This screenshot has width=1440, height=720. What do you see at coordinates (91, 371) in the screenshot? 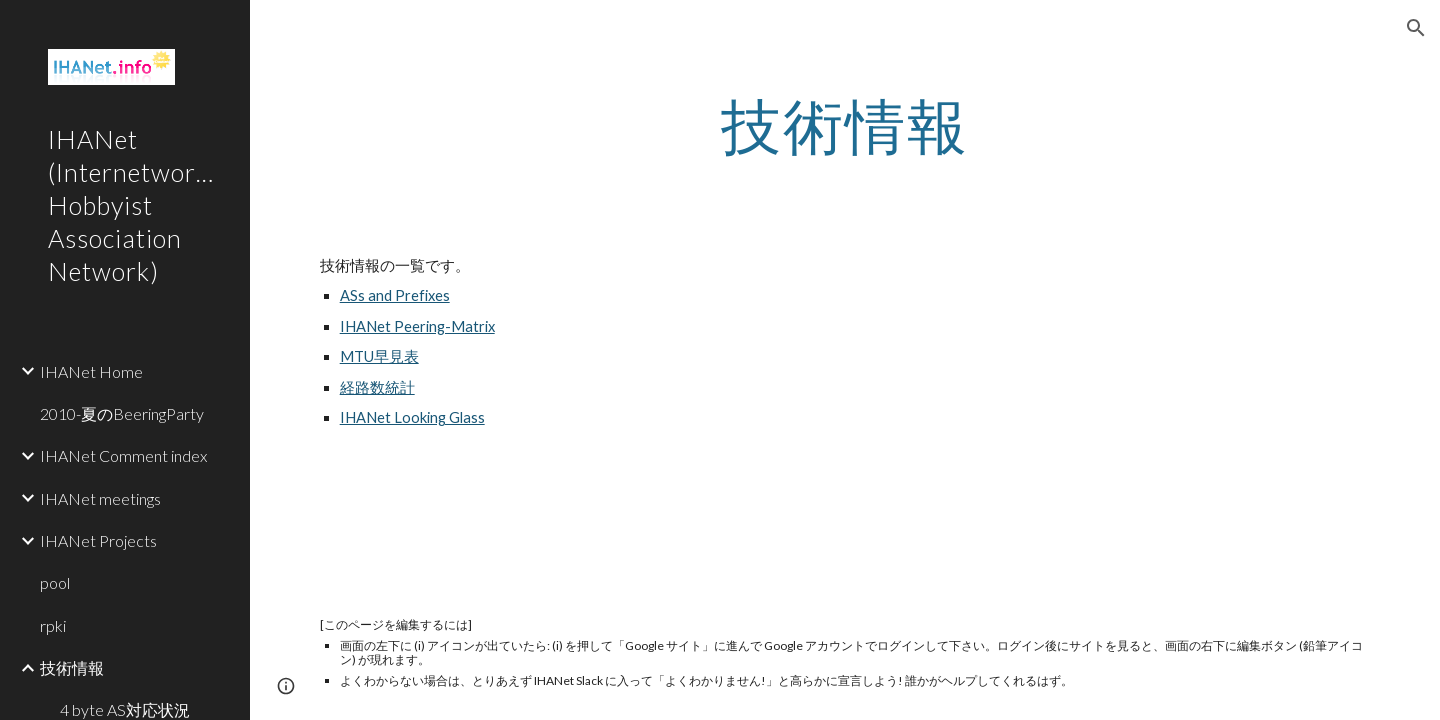
I see `IHANet Home [link]` at bounding box center [91, 371].